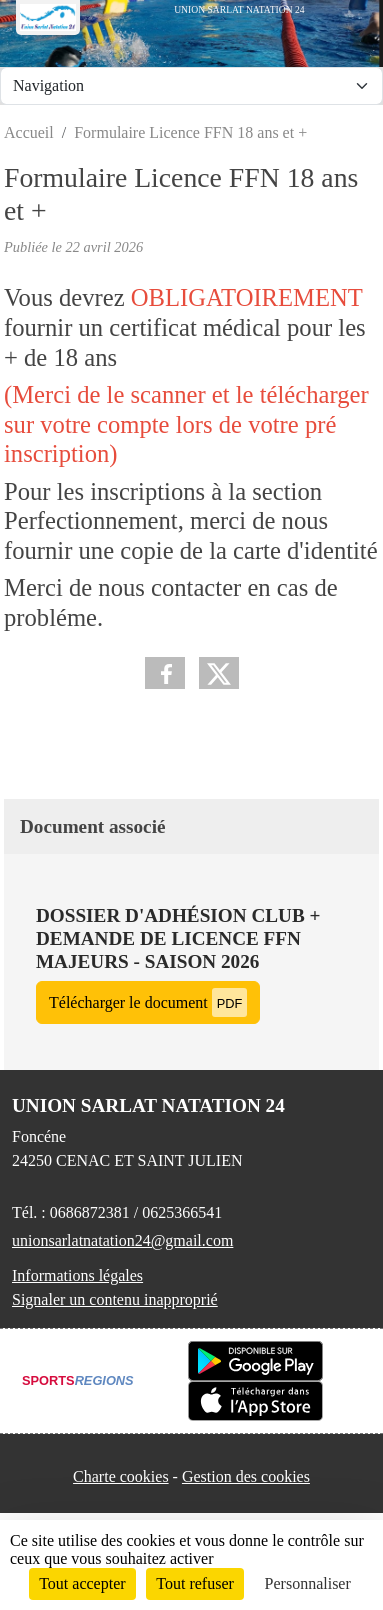 This screenshot has height=1610, width=383. I want to click on Gestion des cookies, so click(246, 1476).